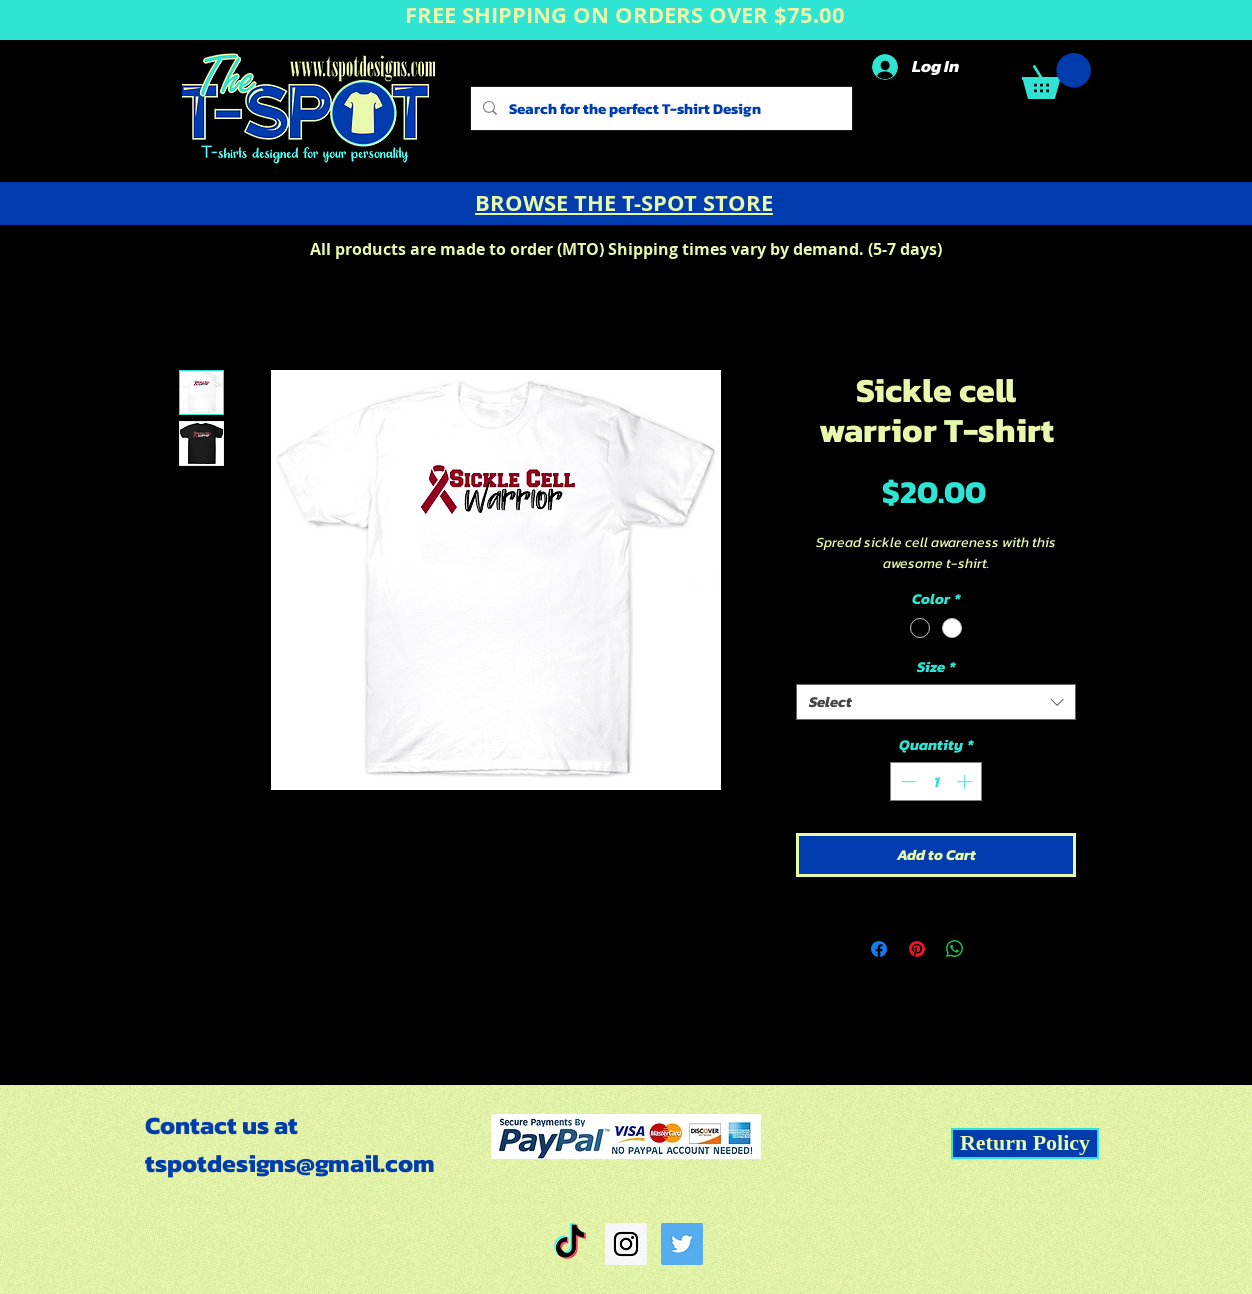 This screenshot has height=1294, width=1252. Describe the element at coordinates (906, 781) in the screenshot. I see `[Decrement]` at that location.